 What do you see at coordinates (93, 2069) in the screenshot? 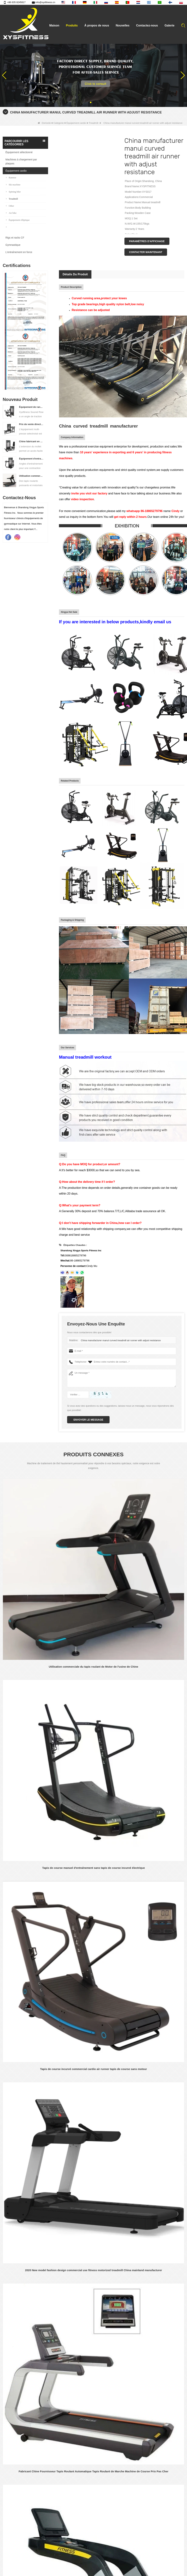
I see `Tapis de course incurvé commercial cardio air runner tapis de course sans moteur` at bounding box center [93, 2069].